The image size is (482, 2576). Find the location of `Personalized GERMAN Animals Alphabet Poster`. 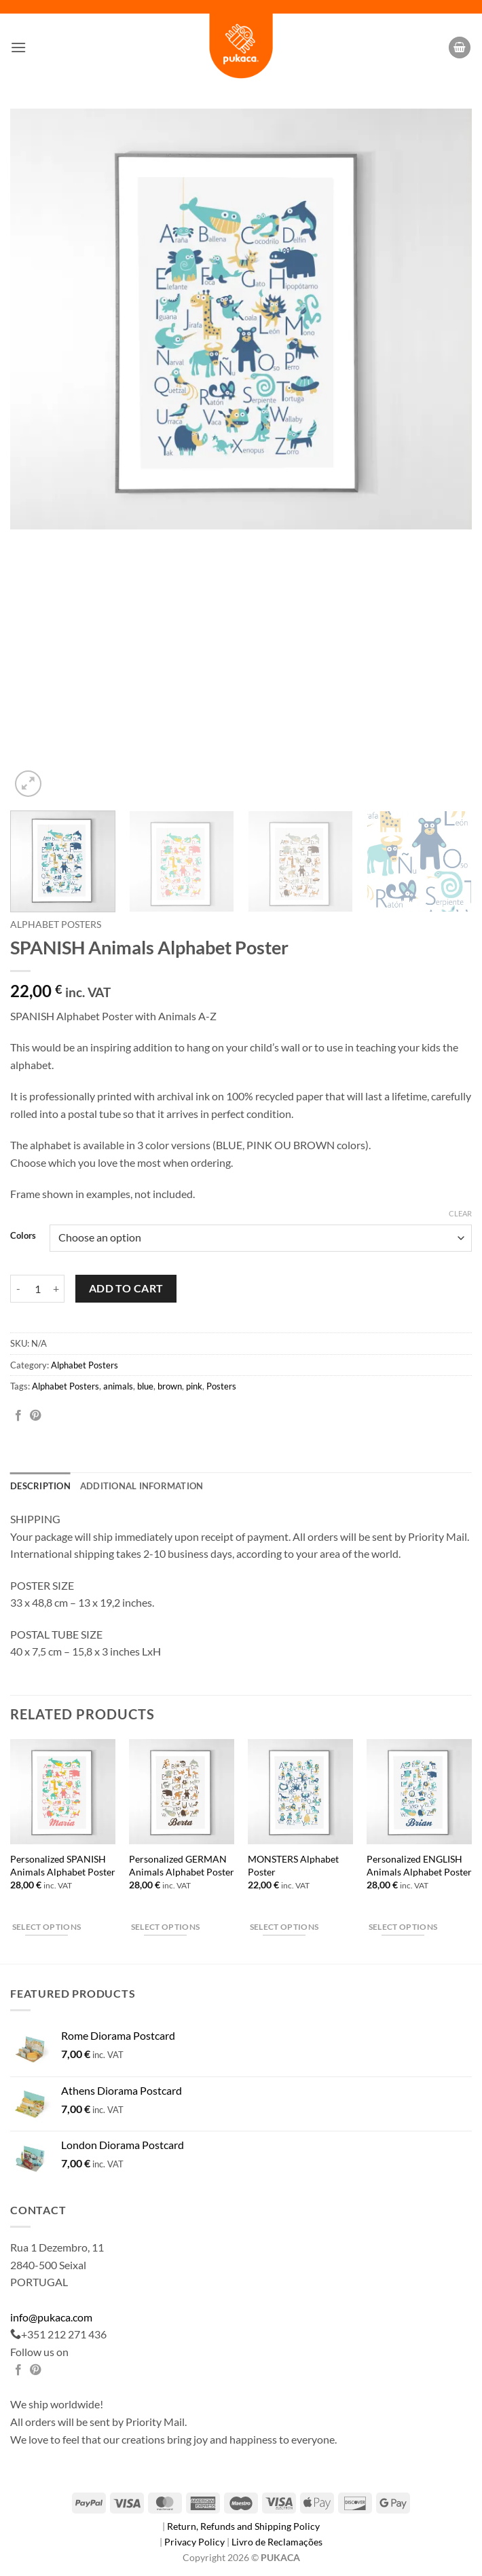

Personalized GERMAN Animals Alphabet Poster is located at coordinates (181, 1865).